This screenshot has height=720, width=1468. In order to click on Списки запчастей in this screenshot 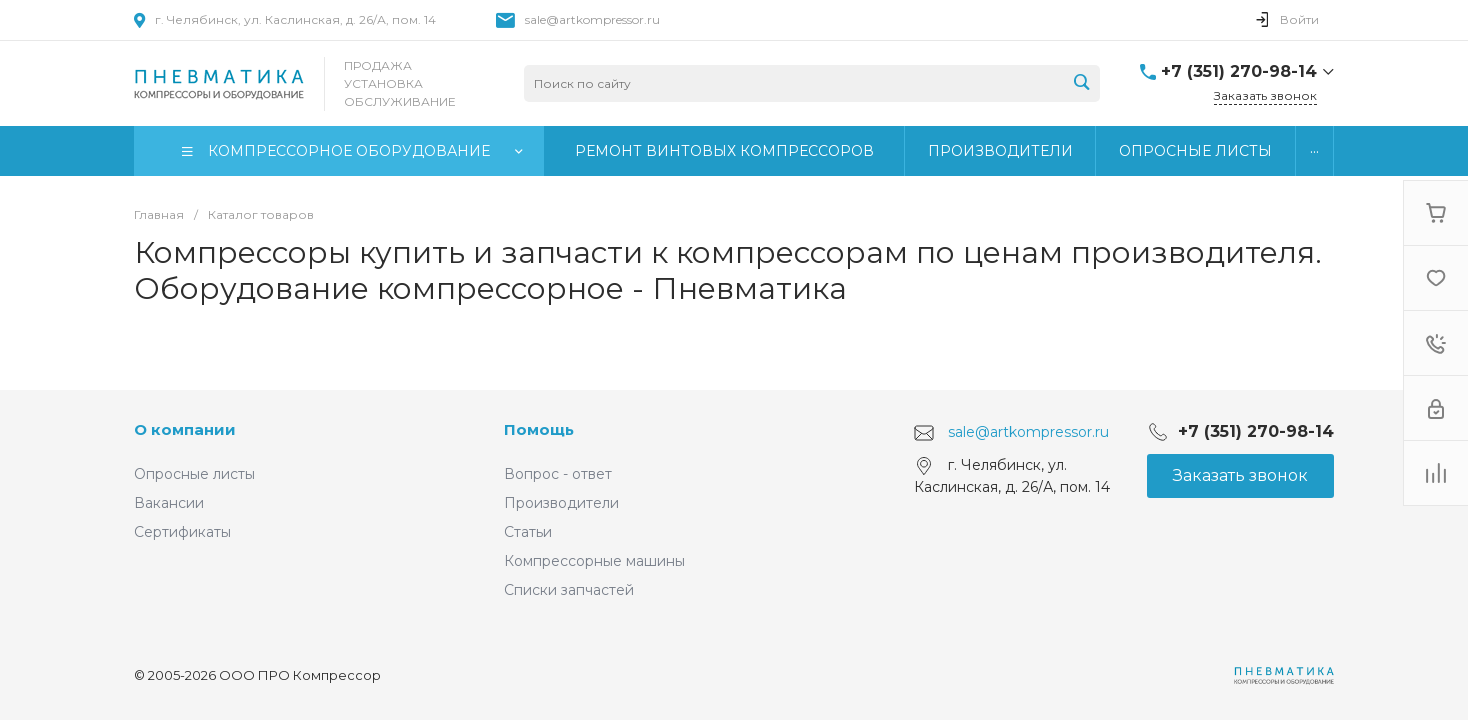, I will do `click(569, 590)`.